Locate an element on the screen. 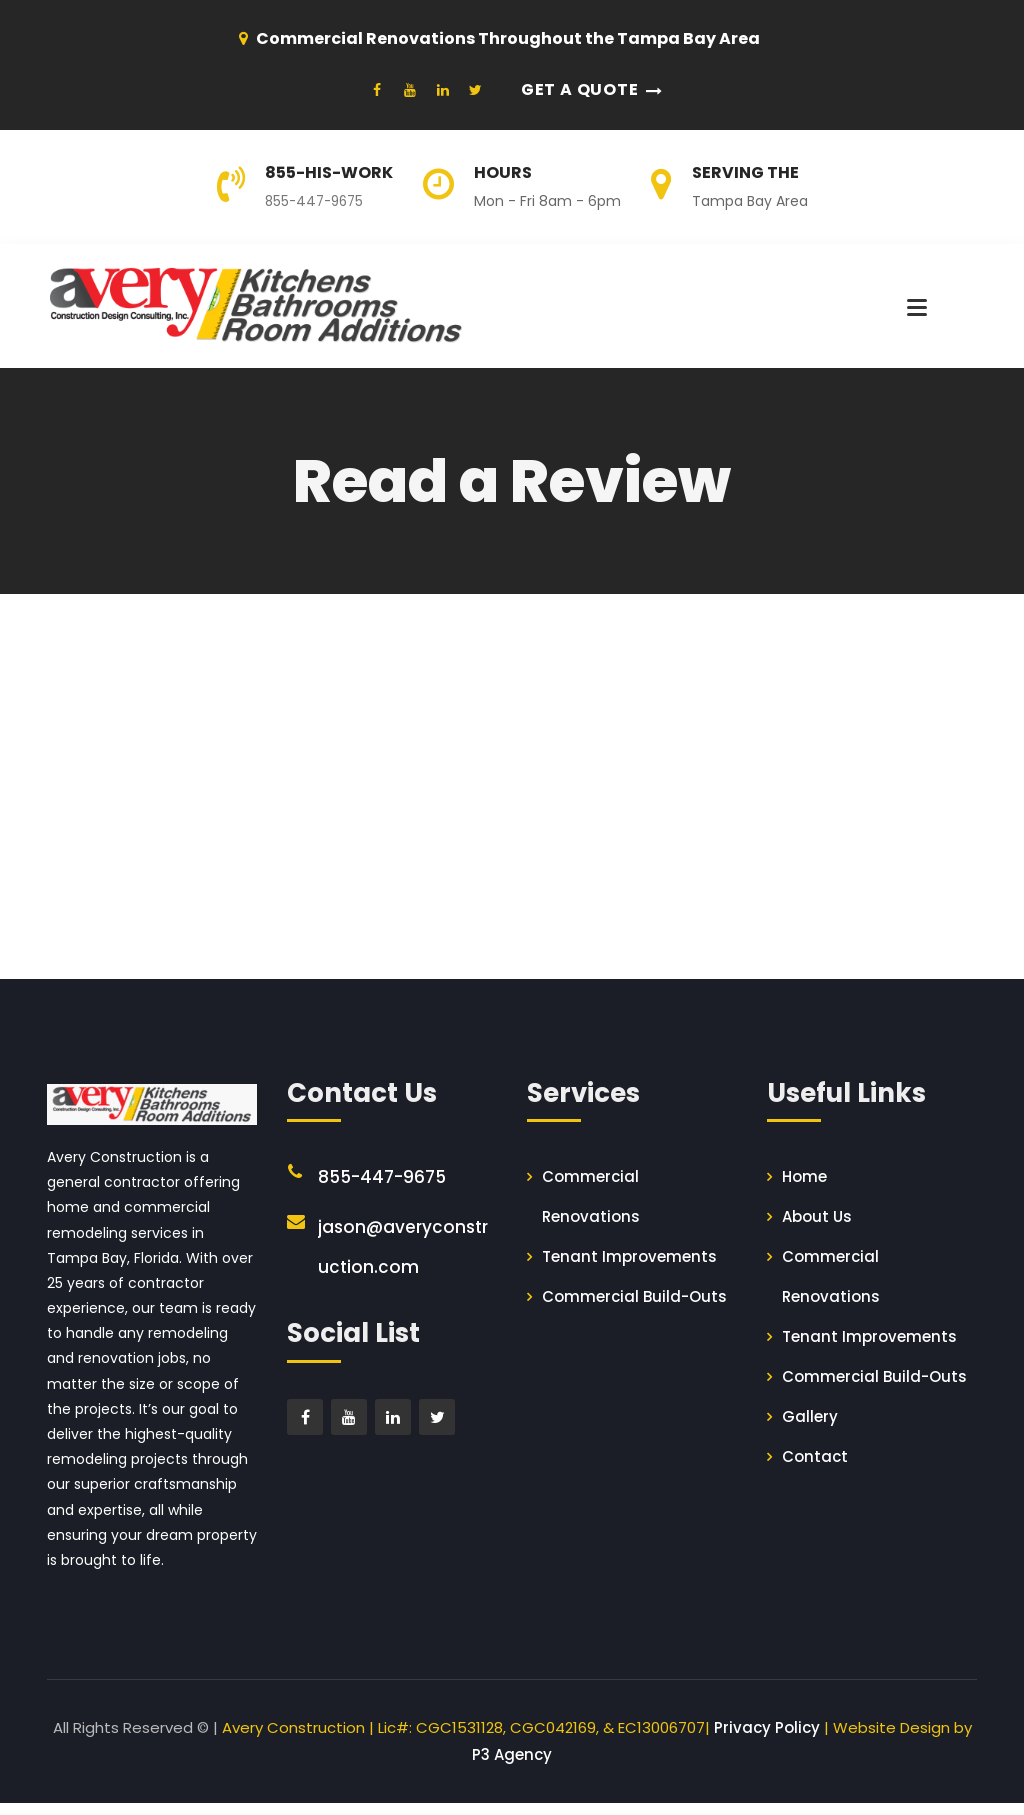 Image resolution: width=1024 pixels, height=1815 pixels. About Us is located at coordinates (817, 1228).